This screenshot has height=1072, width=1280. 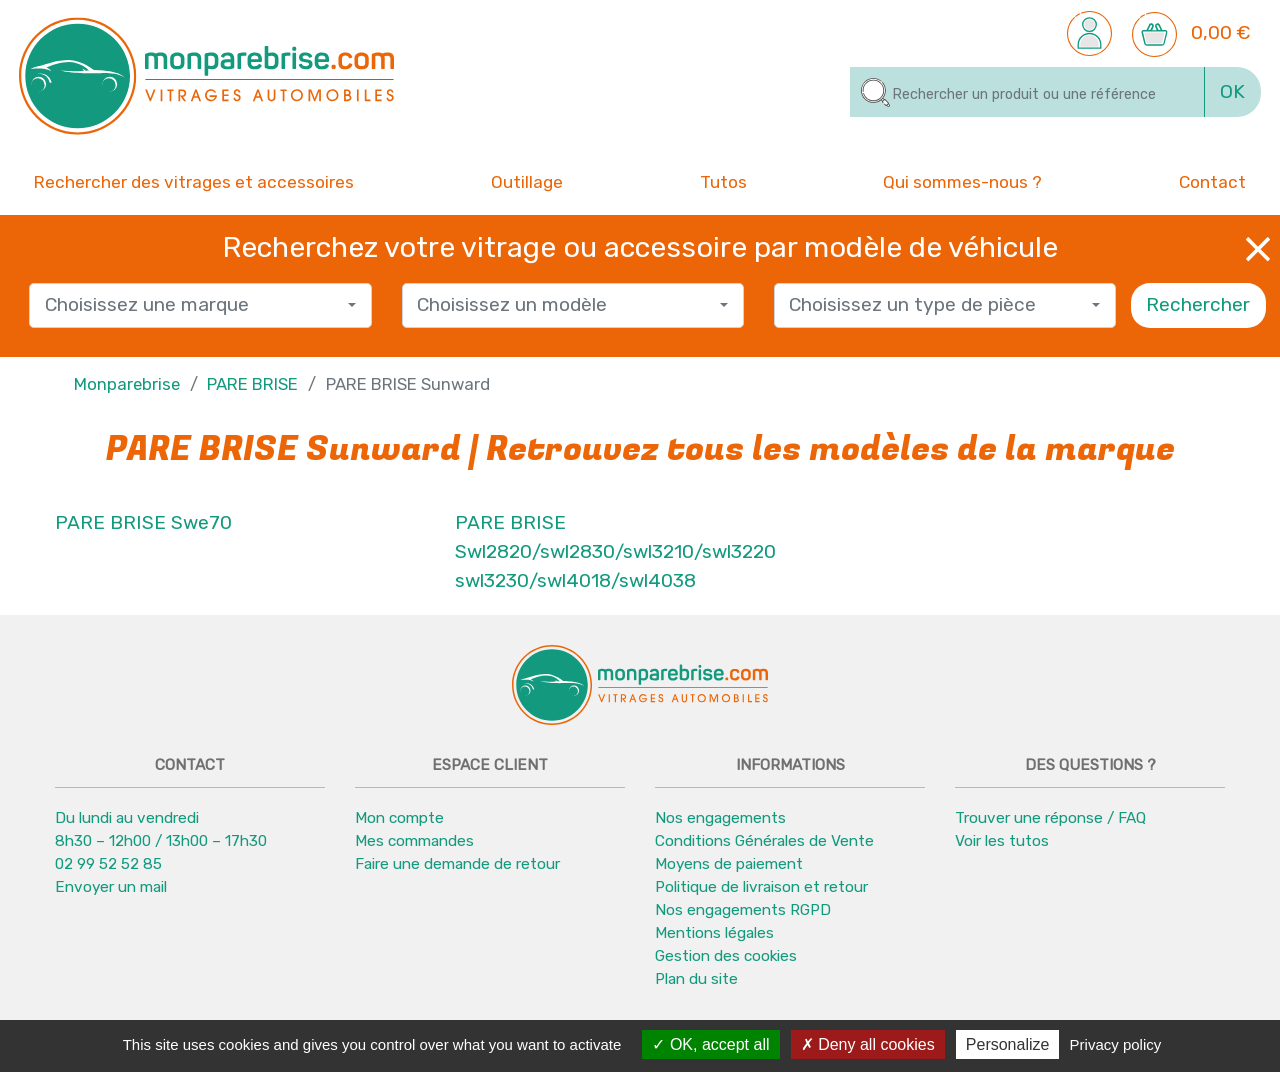 I want to click on Nos engagements [button], so click(x=720, y=819).